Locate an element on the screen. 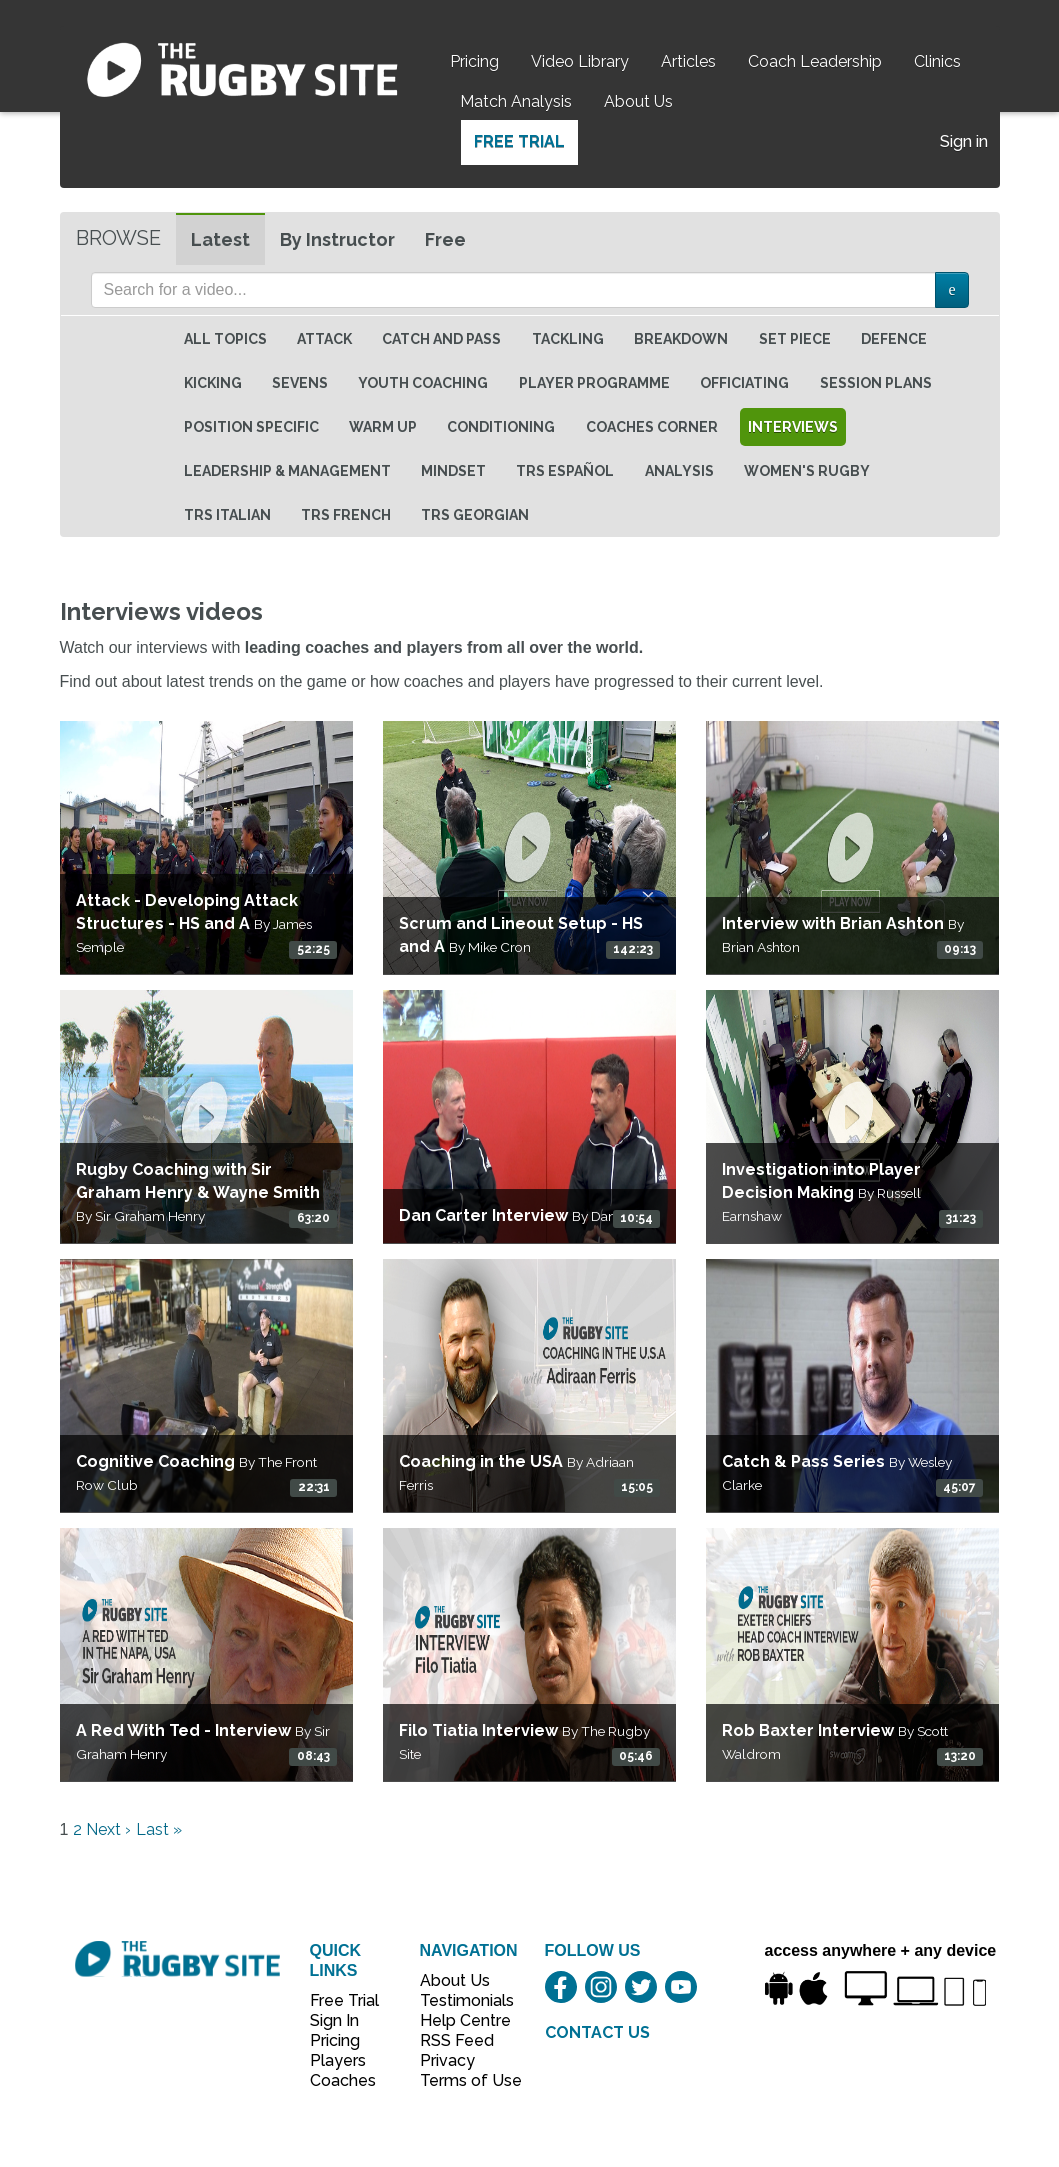 Image resolution: width=1059 pixels, height=2167 pixels. Clinics is located at coordinates (937, 61).